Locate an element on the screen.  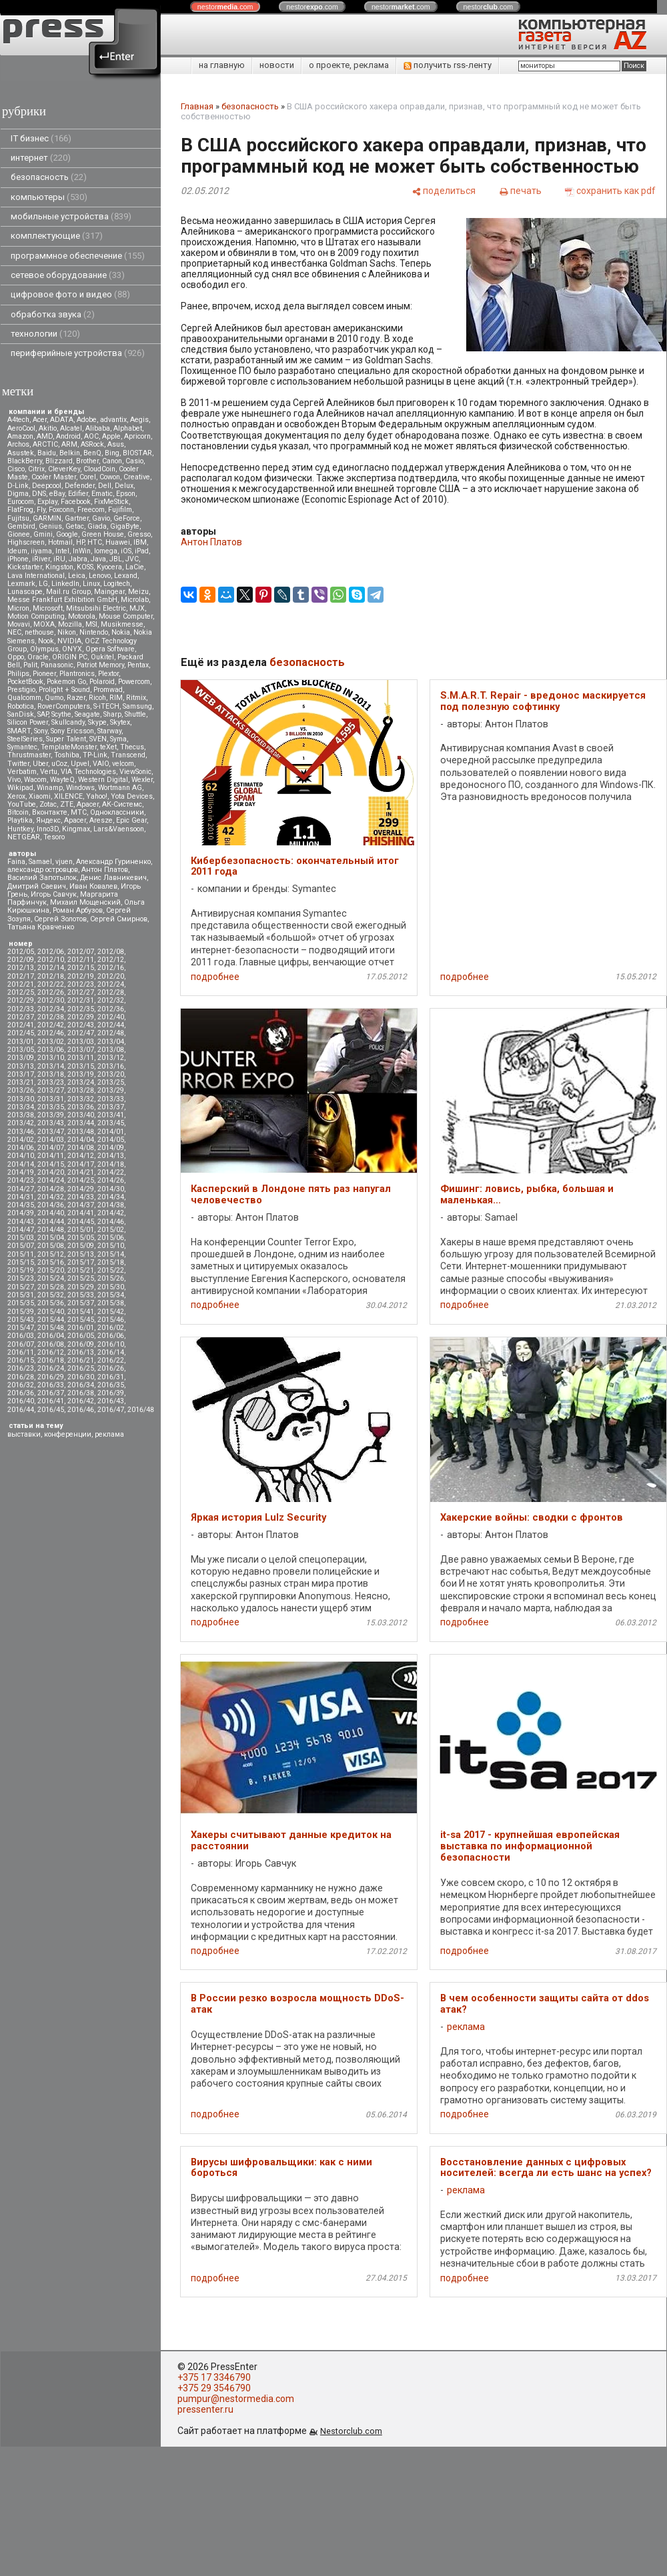
Qumo is located at coordinates (54, 697).